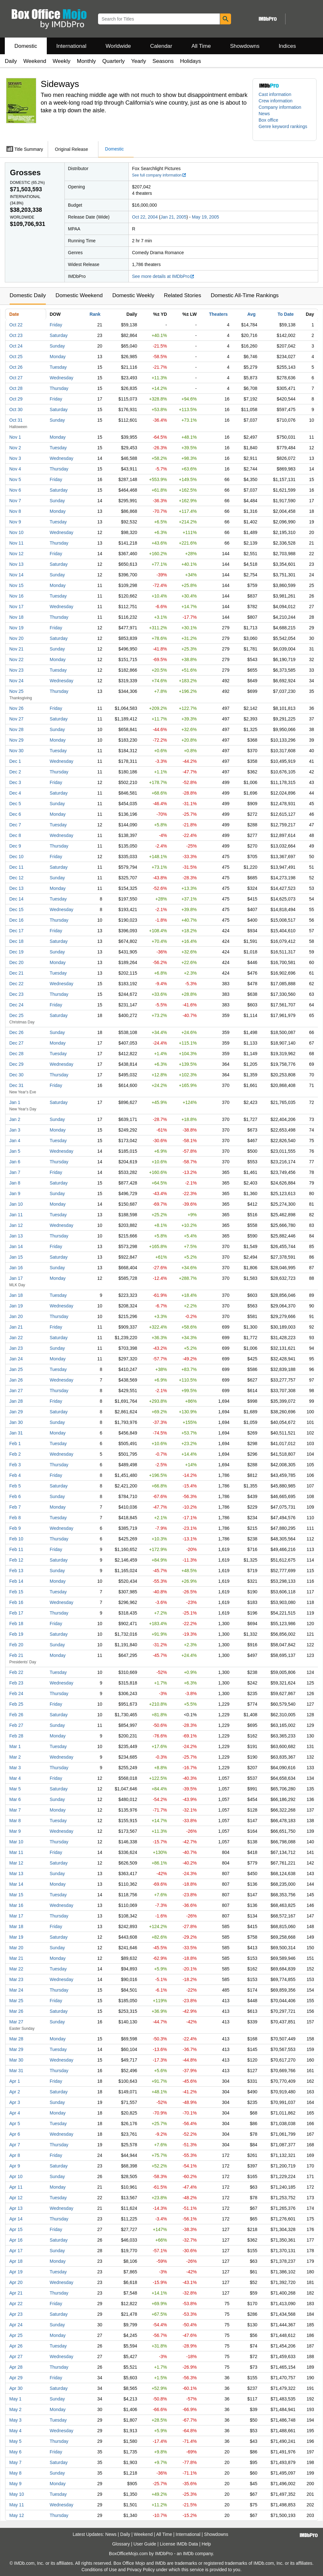 The image size is (323, 2576). Describe the element at coordinates (15, 1528) in the screenshot. I see `Feb 9` at that location.